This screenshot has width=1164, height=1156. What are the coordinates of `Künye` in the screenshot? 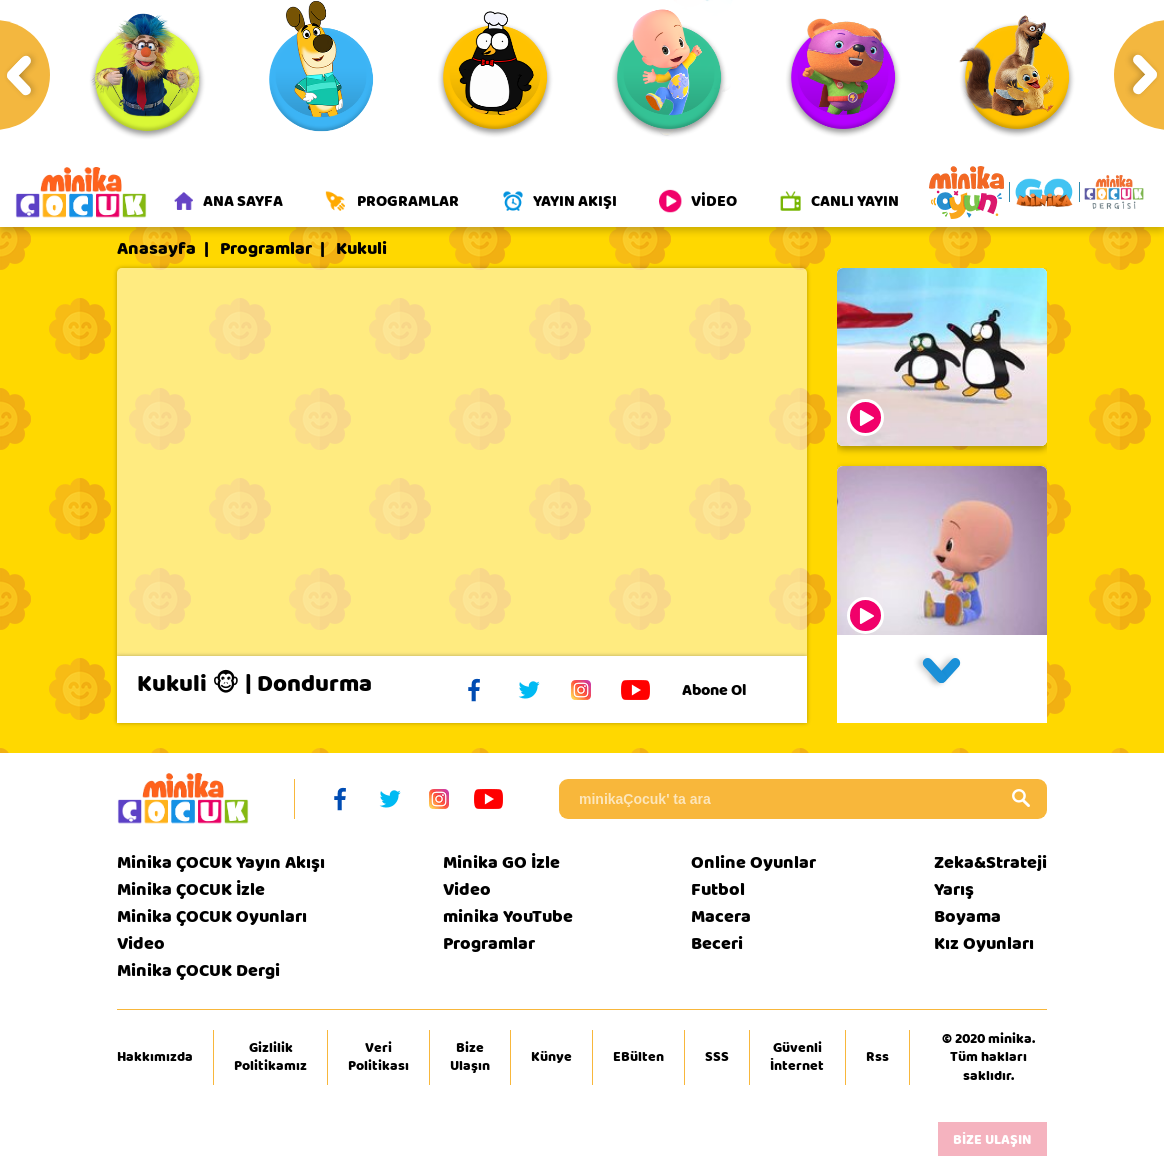 It's located at (551, 1057).